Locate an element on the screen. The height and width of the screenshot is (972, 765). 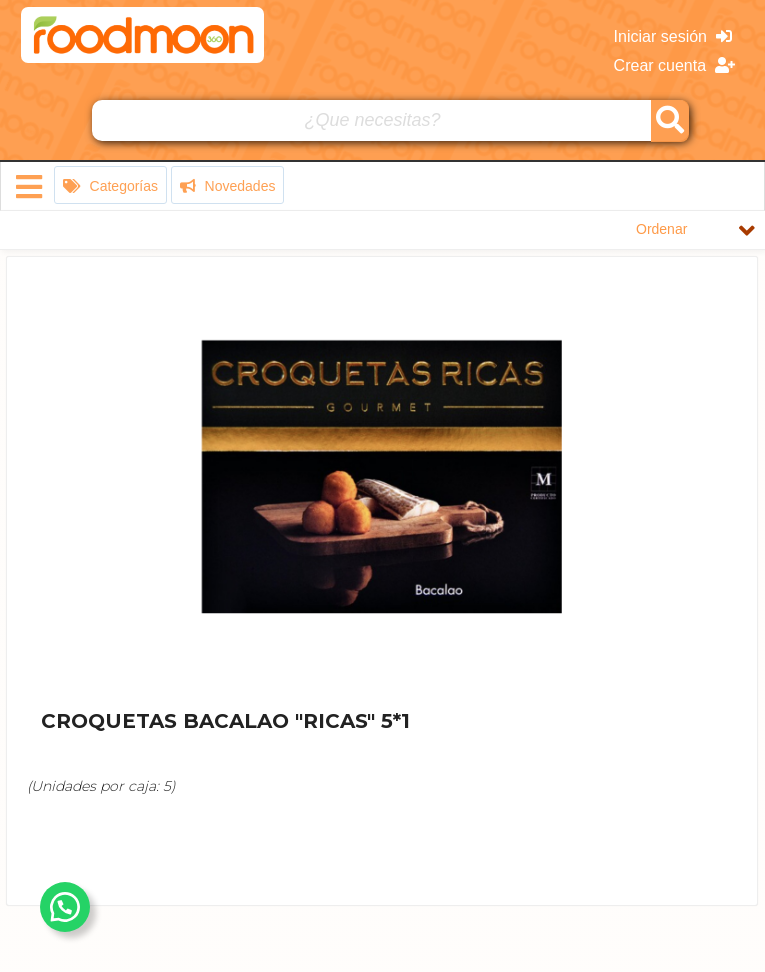
Crear cuenta is located at coordinates (674, 65).